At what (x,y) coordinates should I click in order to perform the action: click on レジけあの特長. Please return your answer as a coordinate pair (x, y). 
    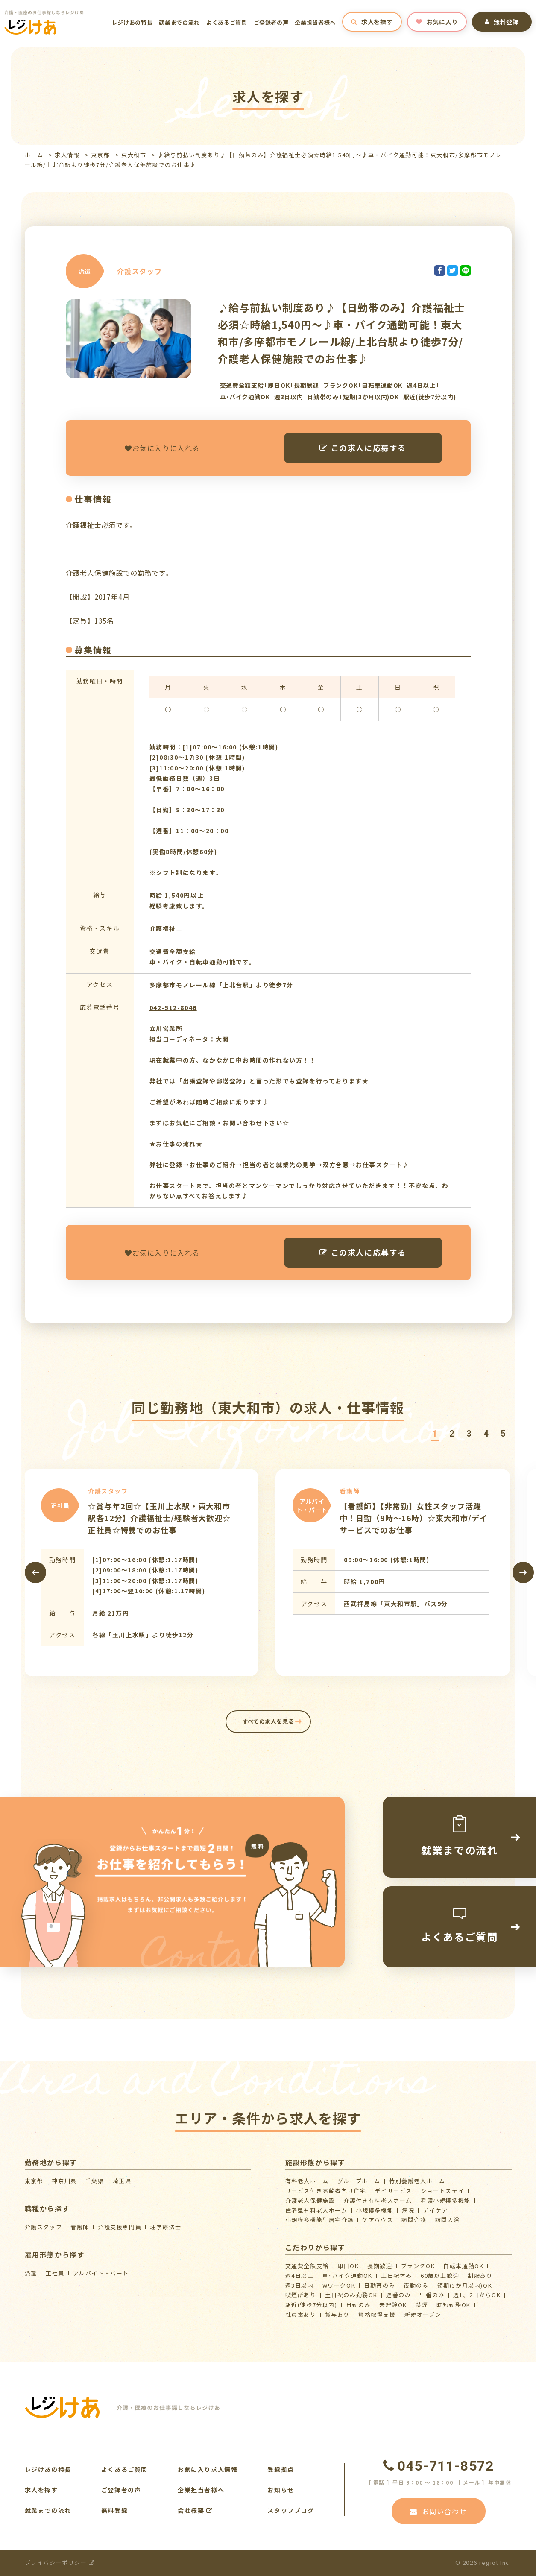
    Looking at the image, I should click on (132, 22).